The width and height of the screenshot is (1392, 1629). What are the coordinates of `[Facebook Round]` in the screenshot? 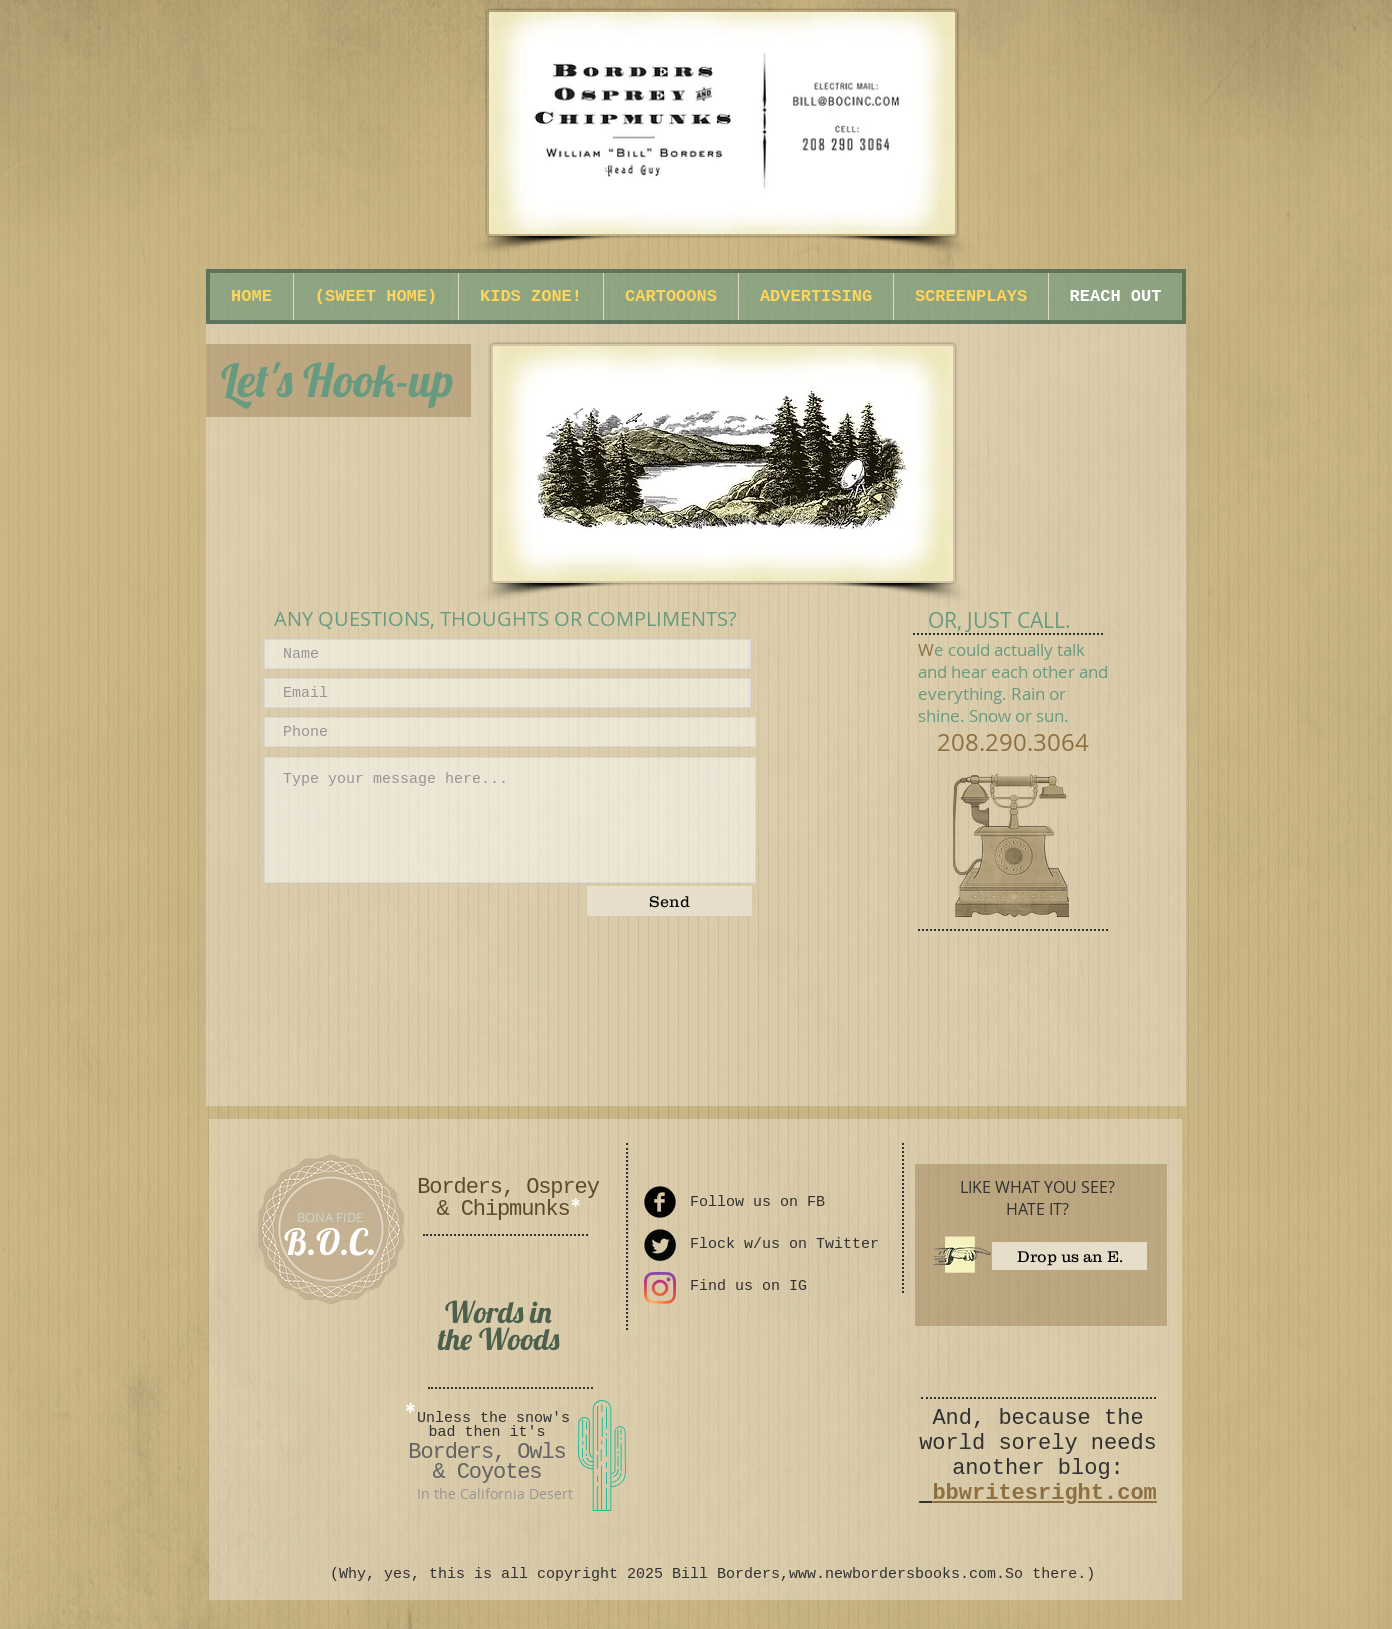 It's located at (660, 1202).